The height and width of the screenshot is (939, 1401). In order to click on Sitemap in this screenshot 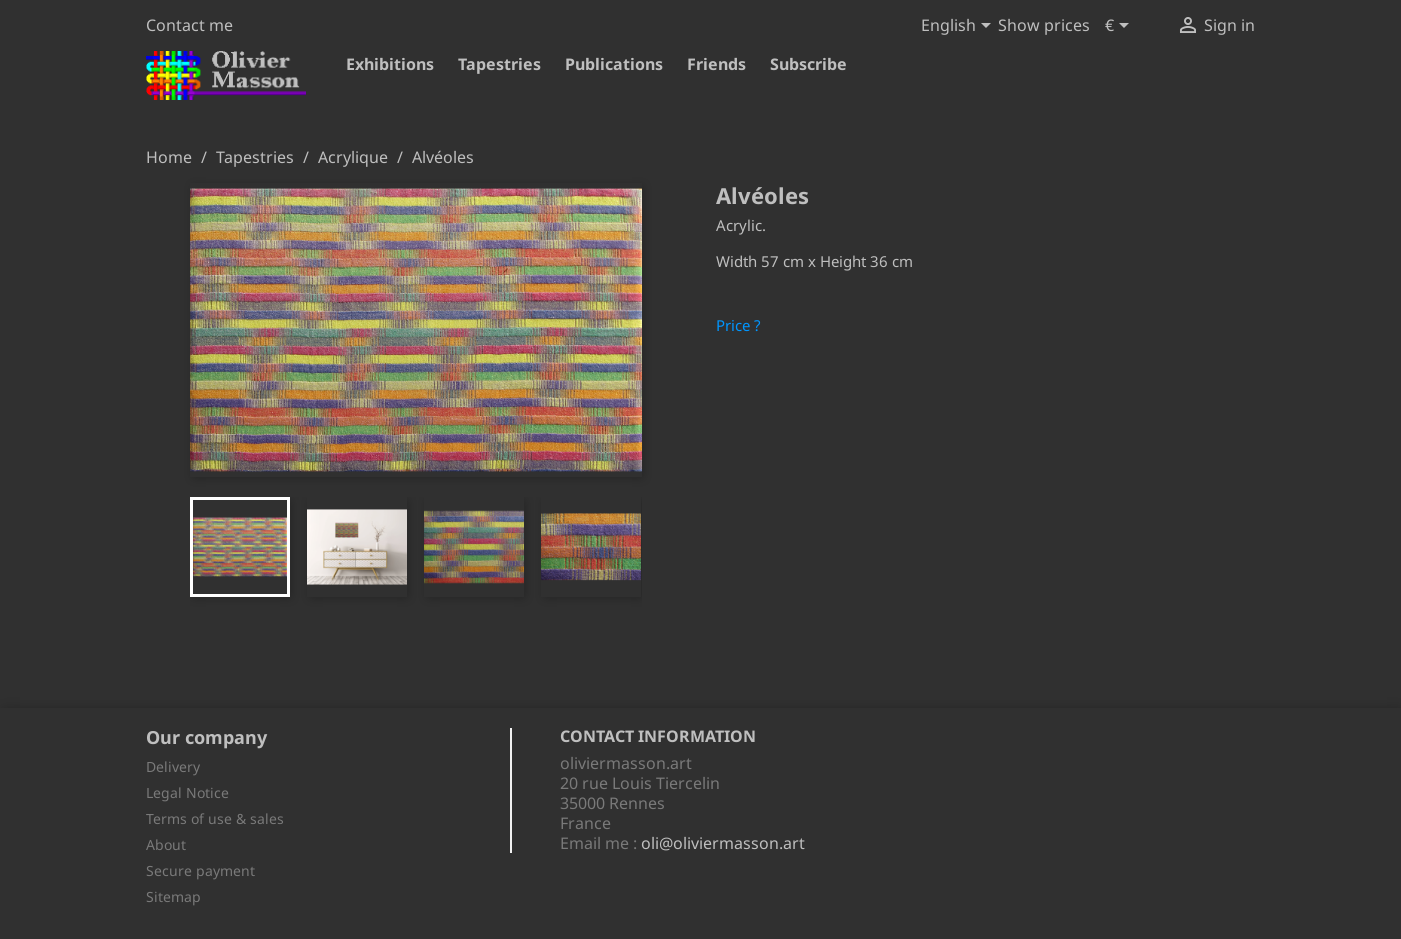, I will do `click(173, 896)`.